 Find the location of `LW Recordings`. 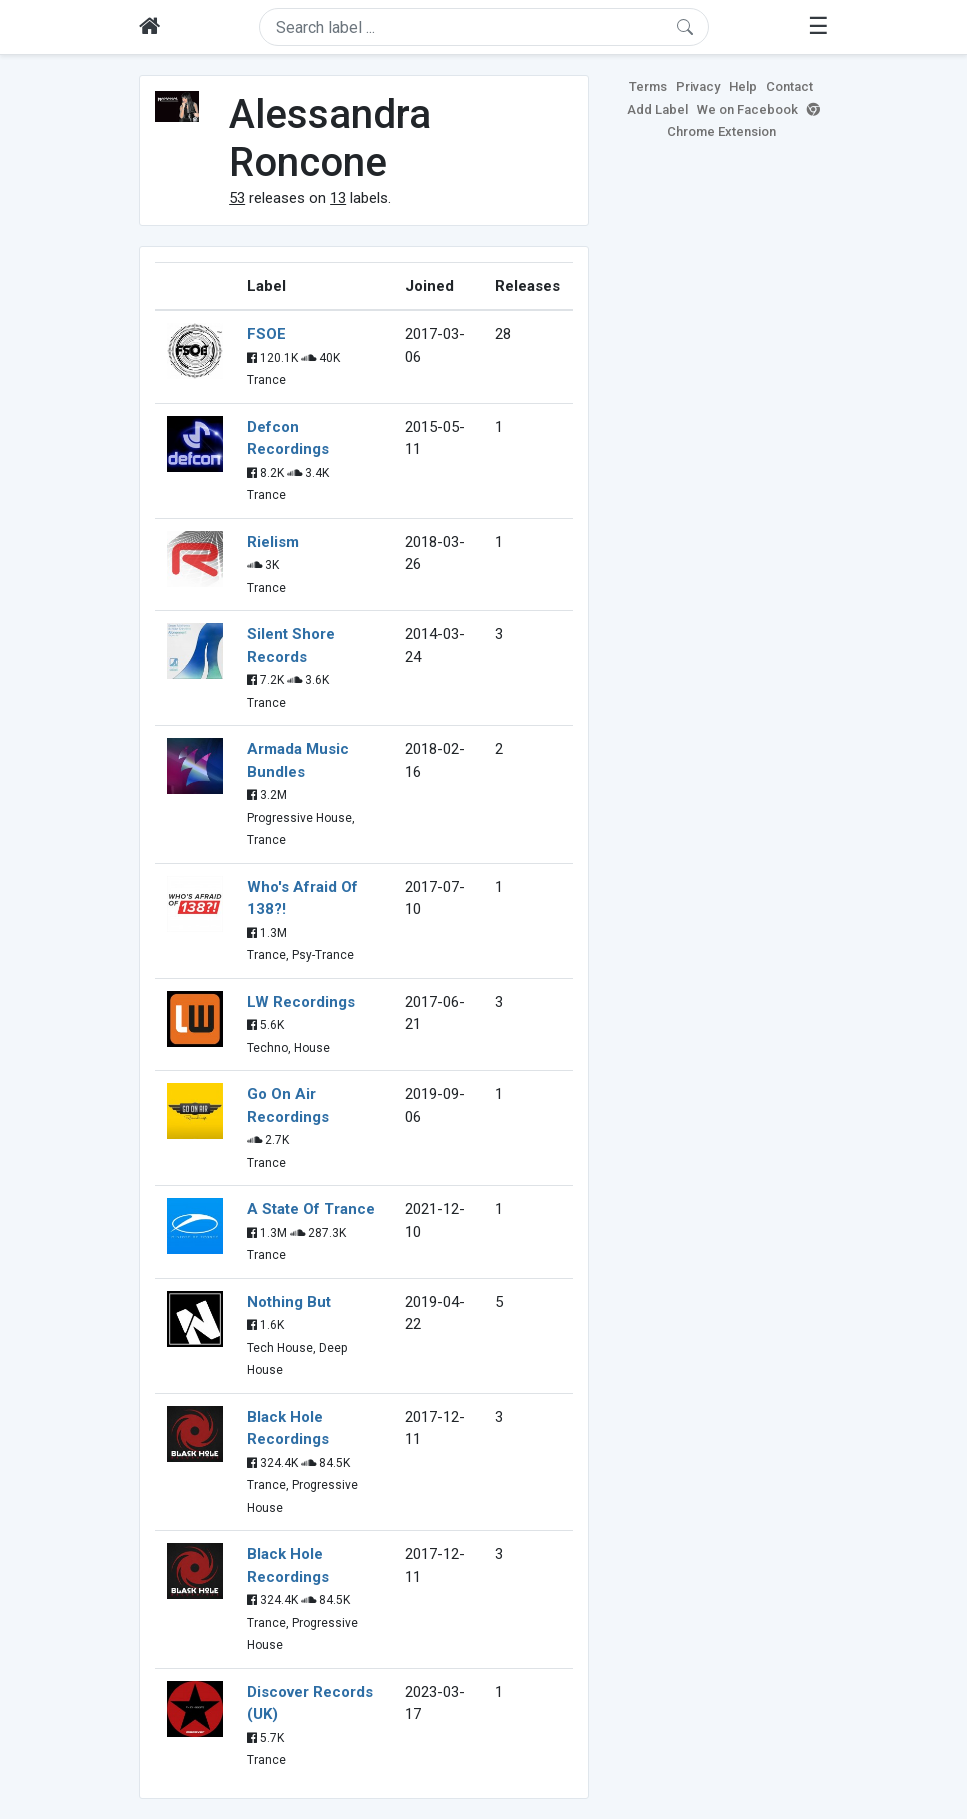

LW Recordings is located at coordinates (301, 1002).